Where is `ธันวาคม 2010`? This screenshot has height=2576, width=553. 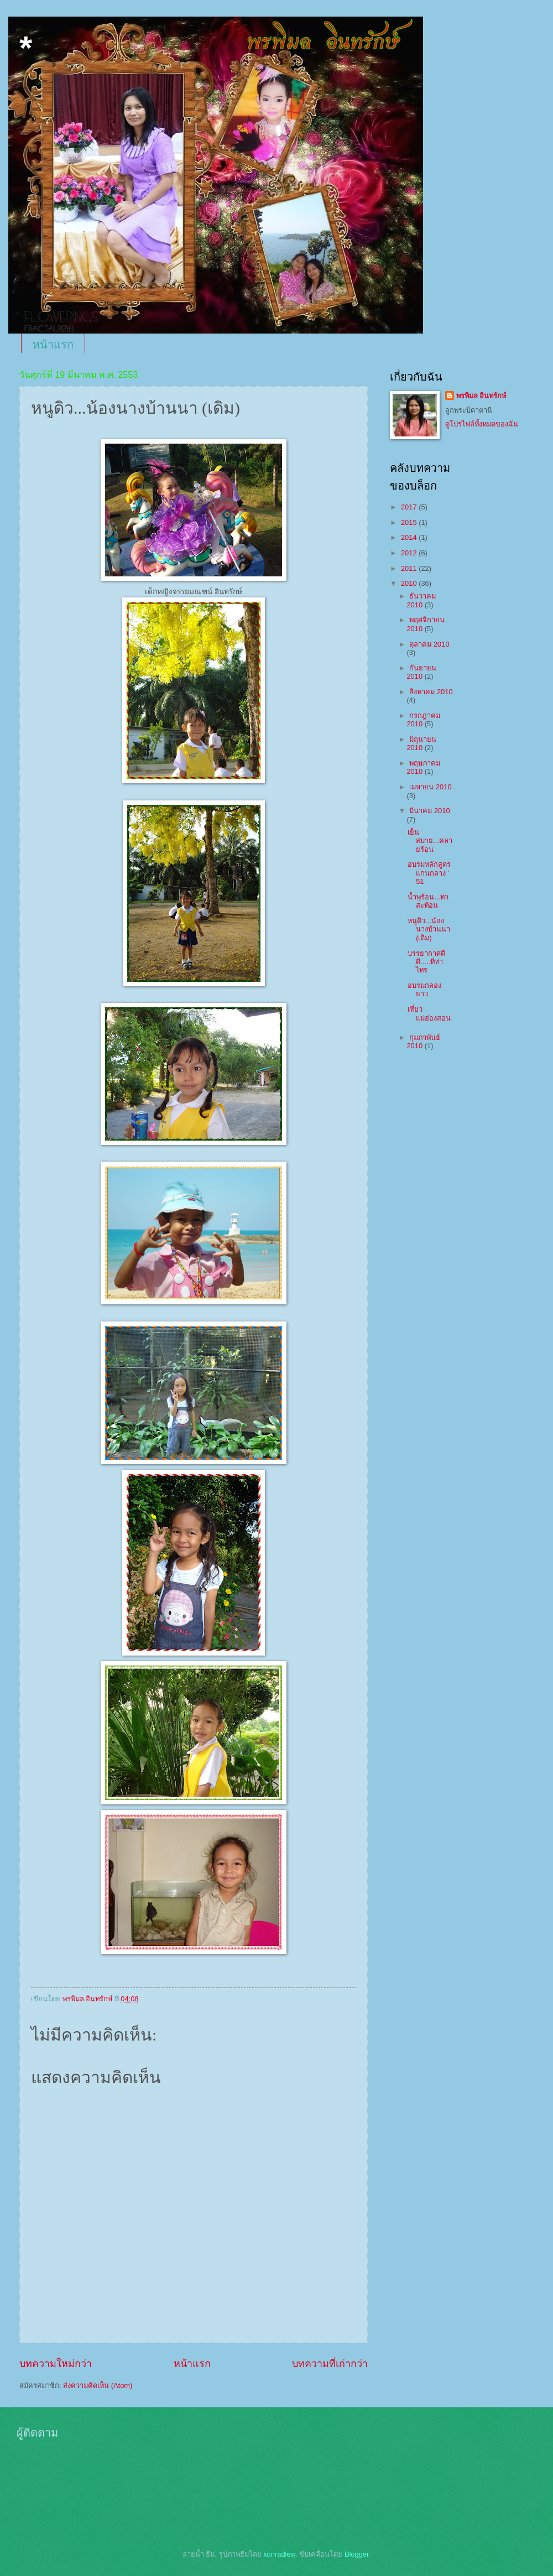 ธันวาคม 2010 is located at coordinates (421, 600).